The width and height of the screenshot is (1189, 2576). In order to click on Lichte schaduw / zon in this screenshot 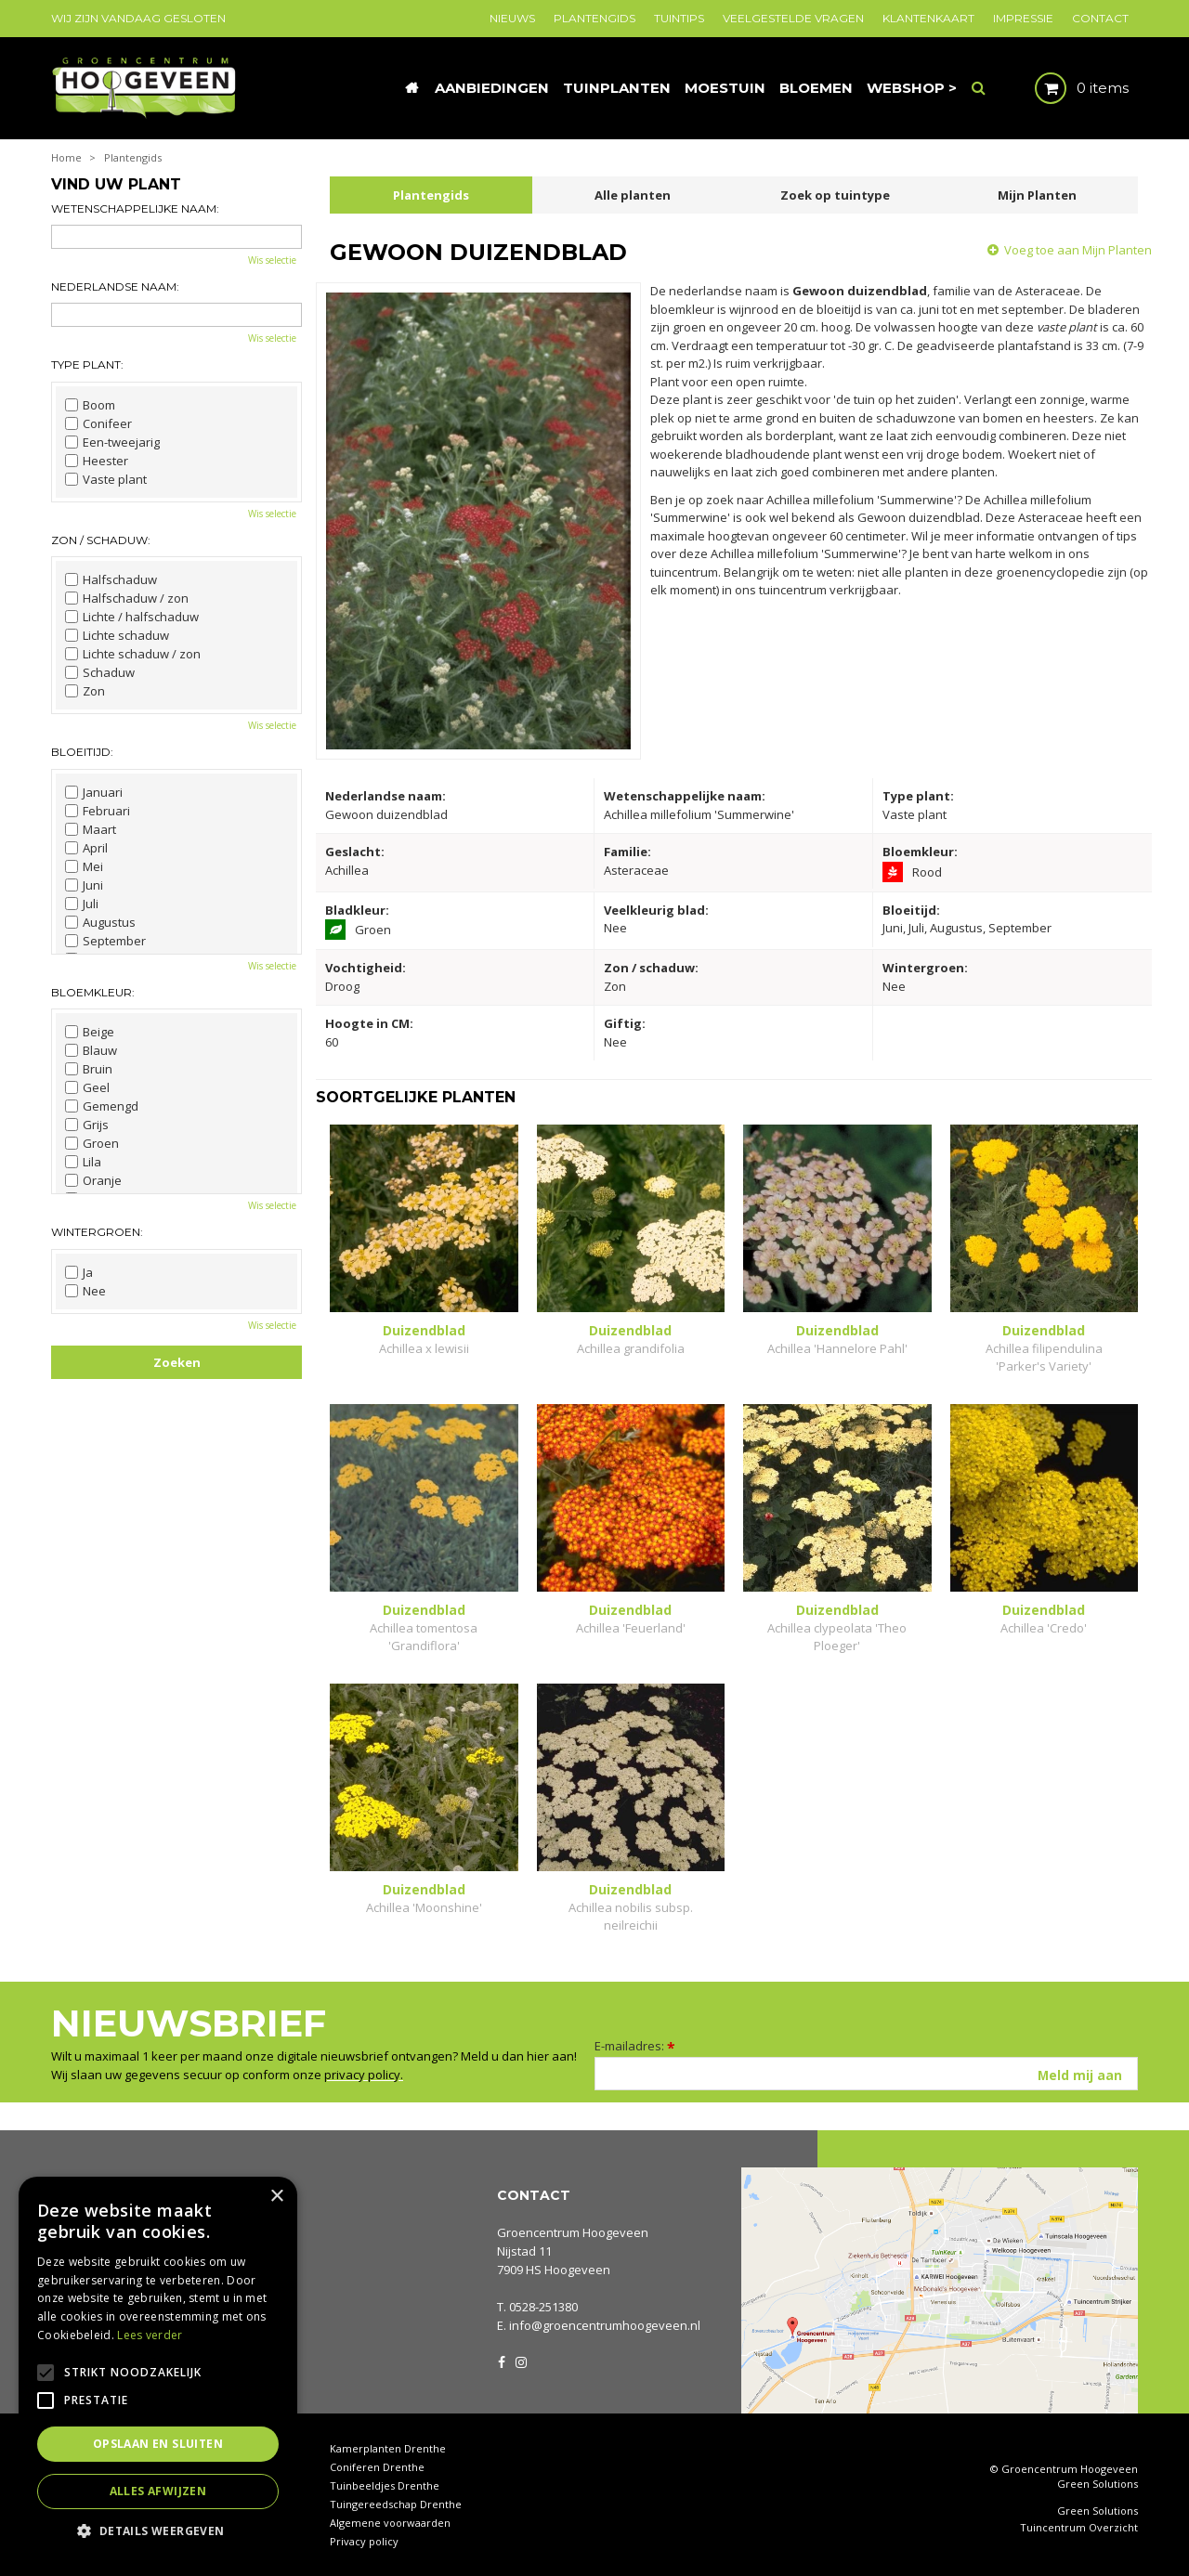, I will do `click(133, 653)`.